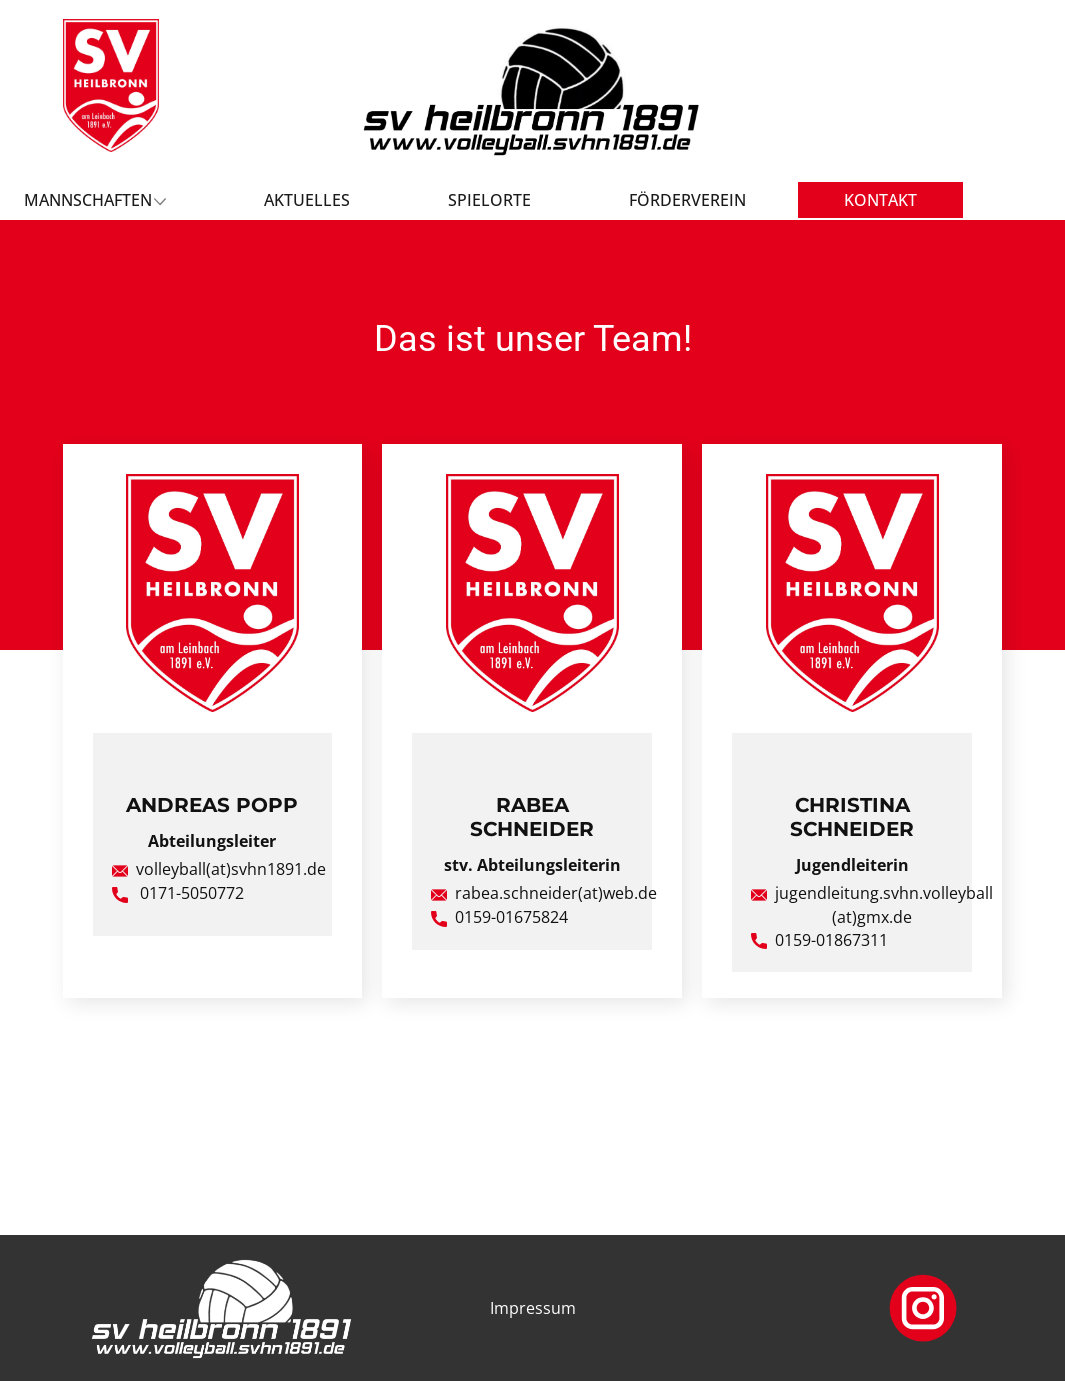  What do you see at coordinates (880, 200) in the screenshot?
I see `Kontakt [menuitem]` at bounding box center [880, 200].